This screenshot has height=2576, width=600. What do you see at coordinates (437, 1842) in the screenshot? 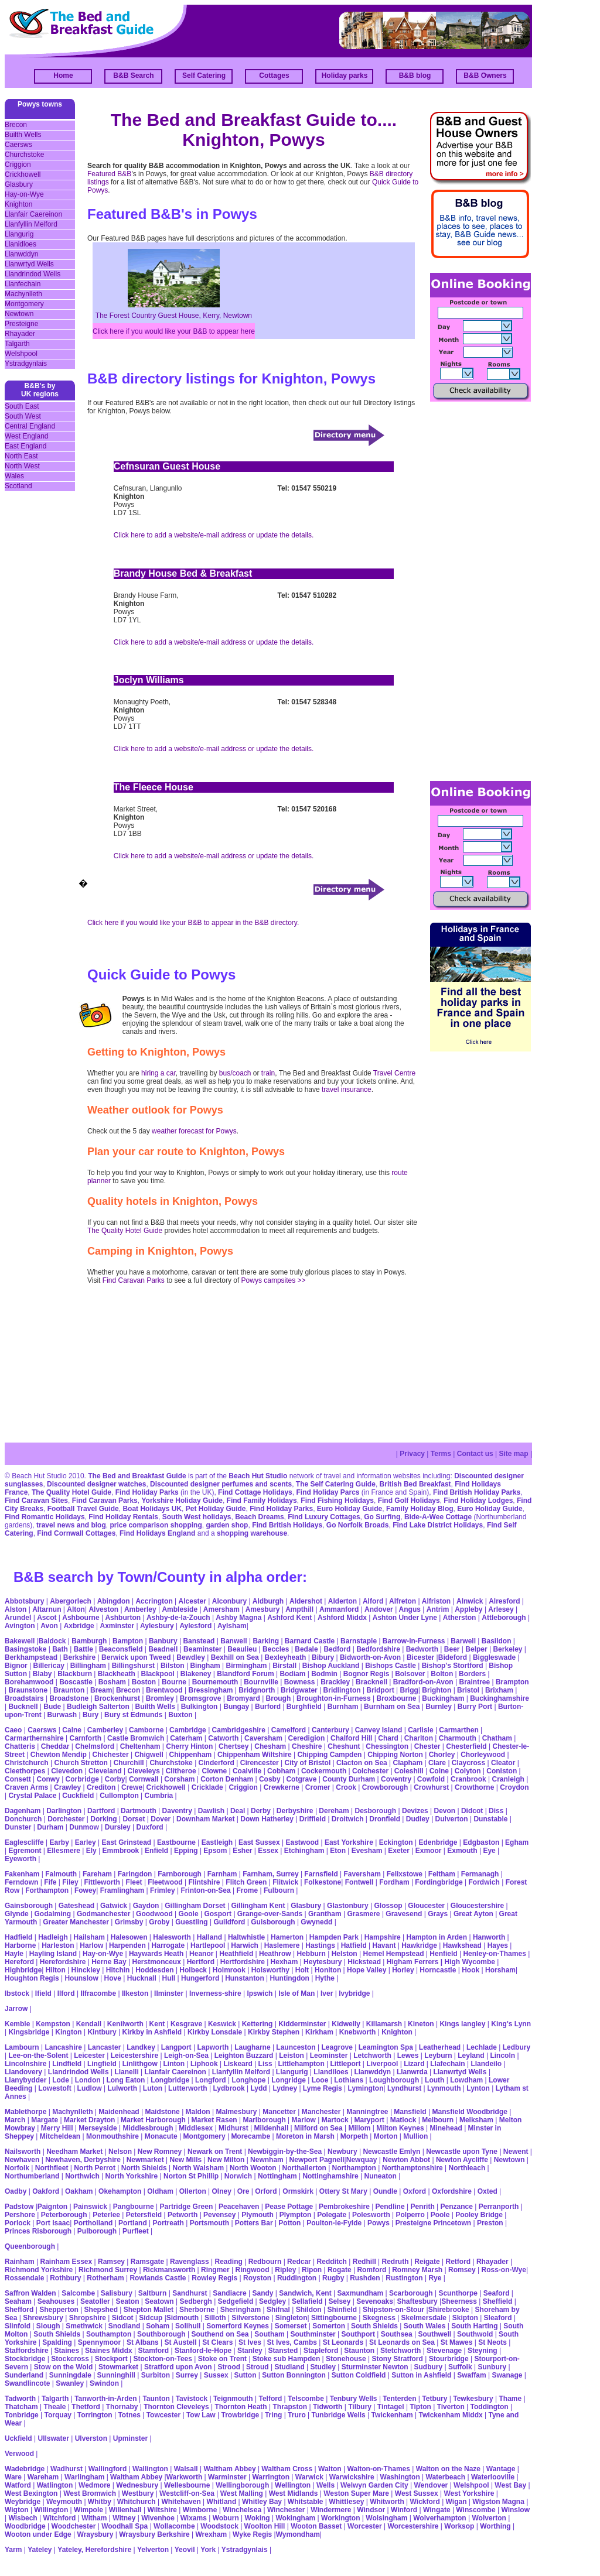
I see `Edenbridge` at bounding box center [437, 1842].